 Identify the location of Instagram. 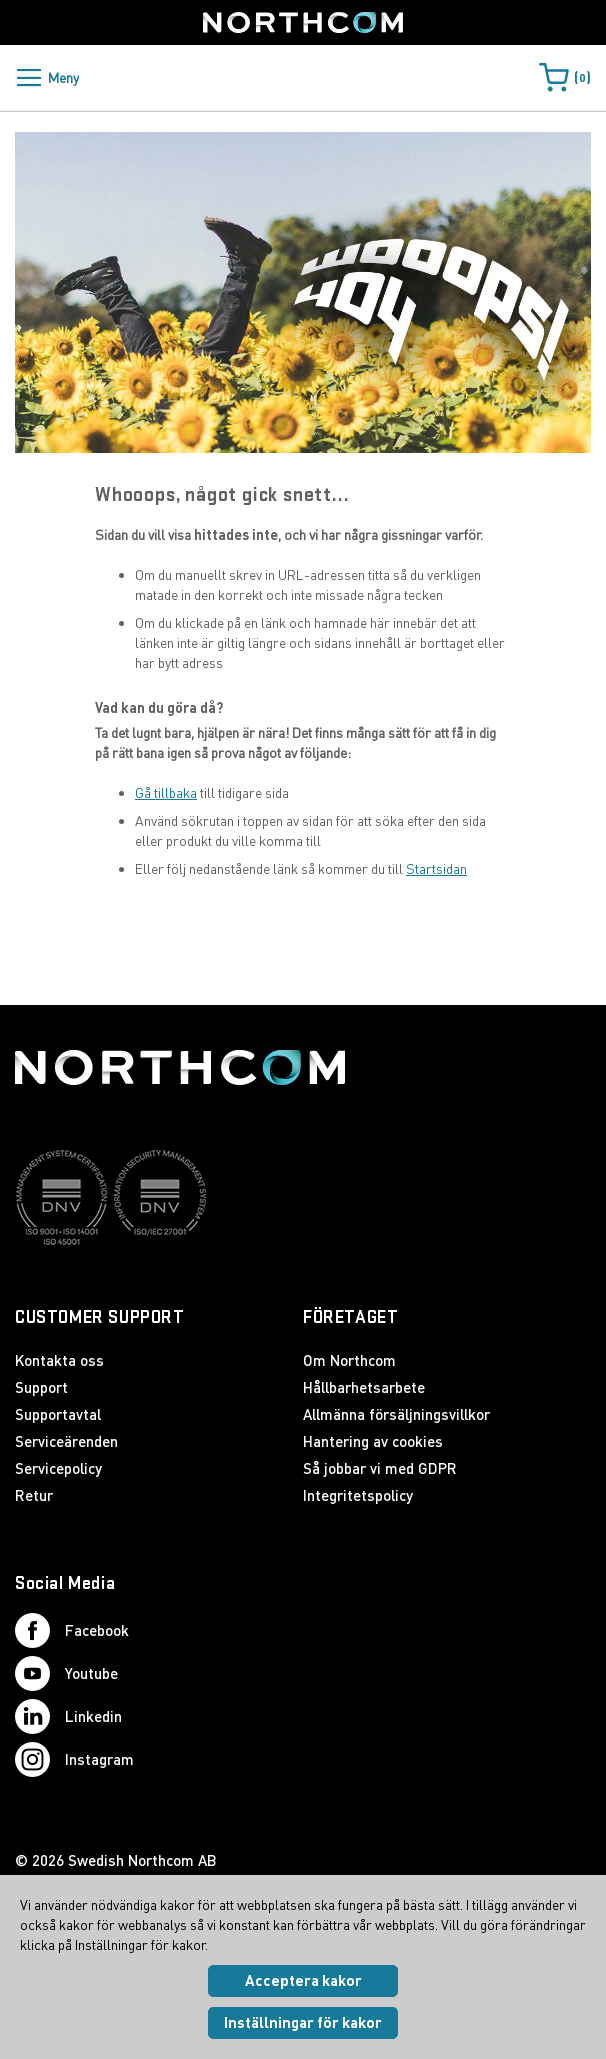
(74, 1759).